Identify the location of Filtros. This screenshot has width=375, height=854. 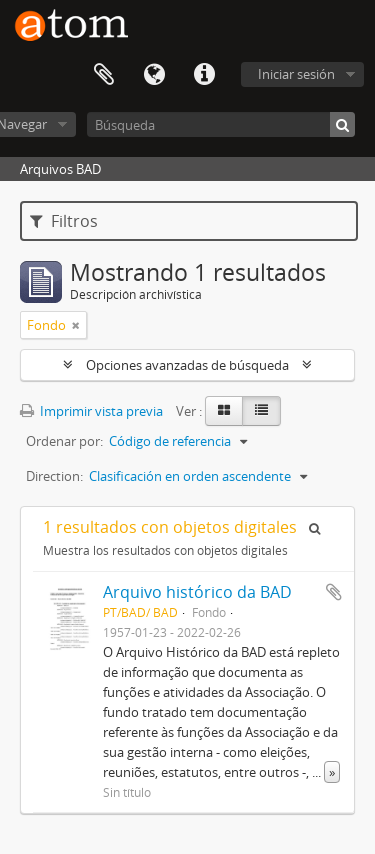
(64, 221).